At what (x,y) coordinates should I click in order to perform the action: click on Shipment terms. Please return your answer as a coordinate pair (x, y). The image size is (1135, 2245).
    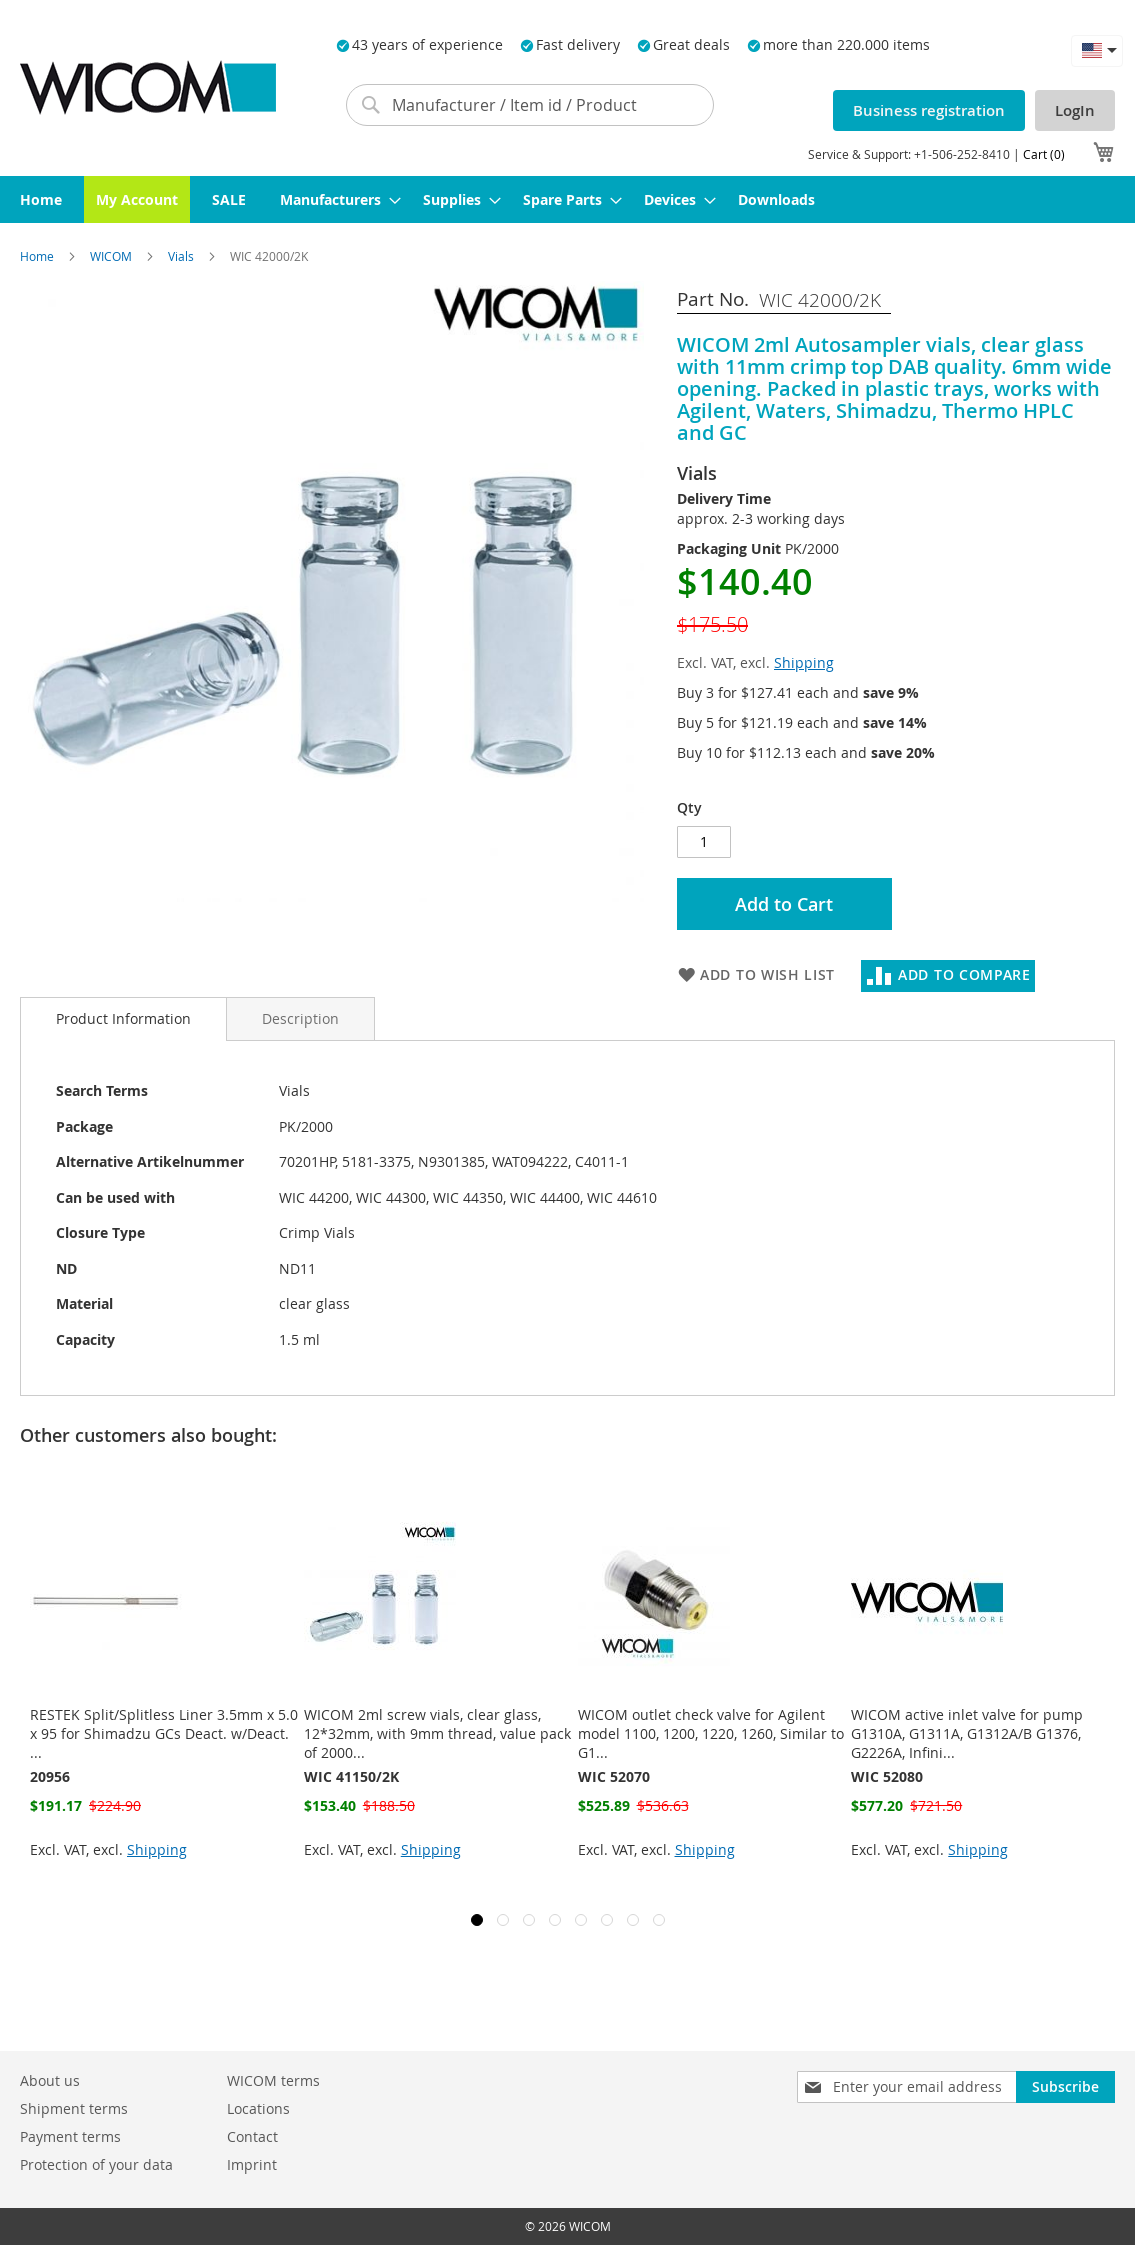
    Looking at the image, I should click on (74, 2108).